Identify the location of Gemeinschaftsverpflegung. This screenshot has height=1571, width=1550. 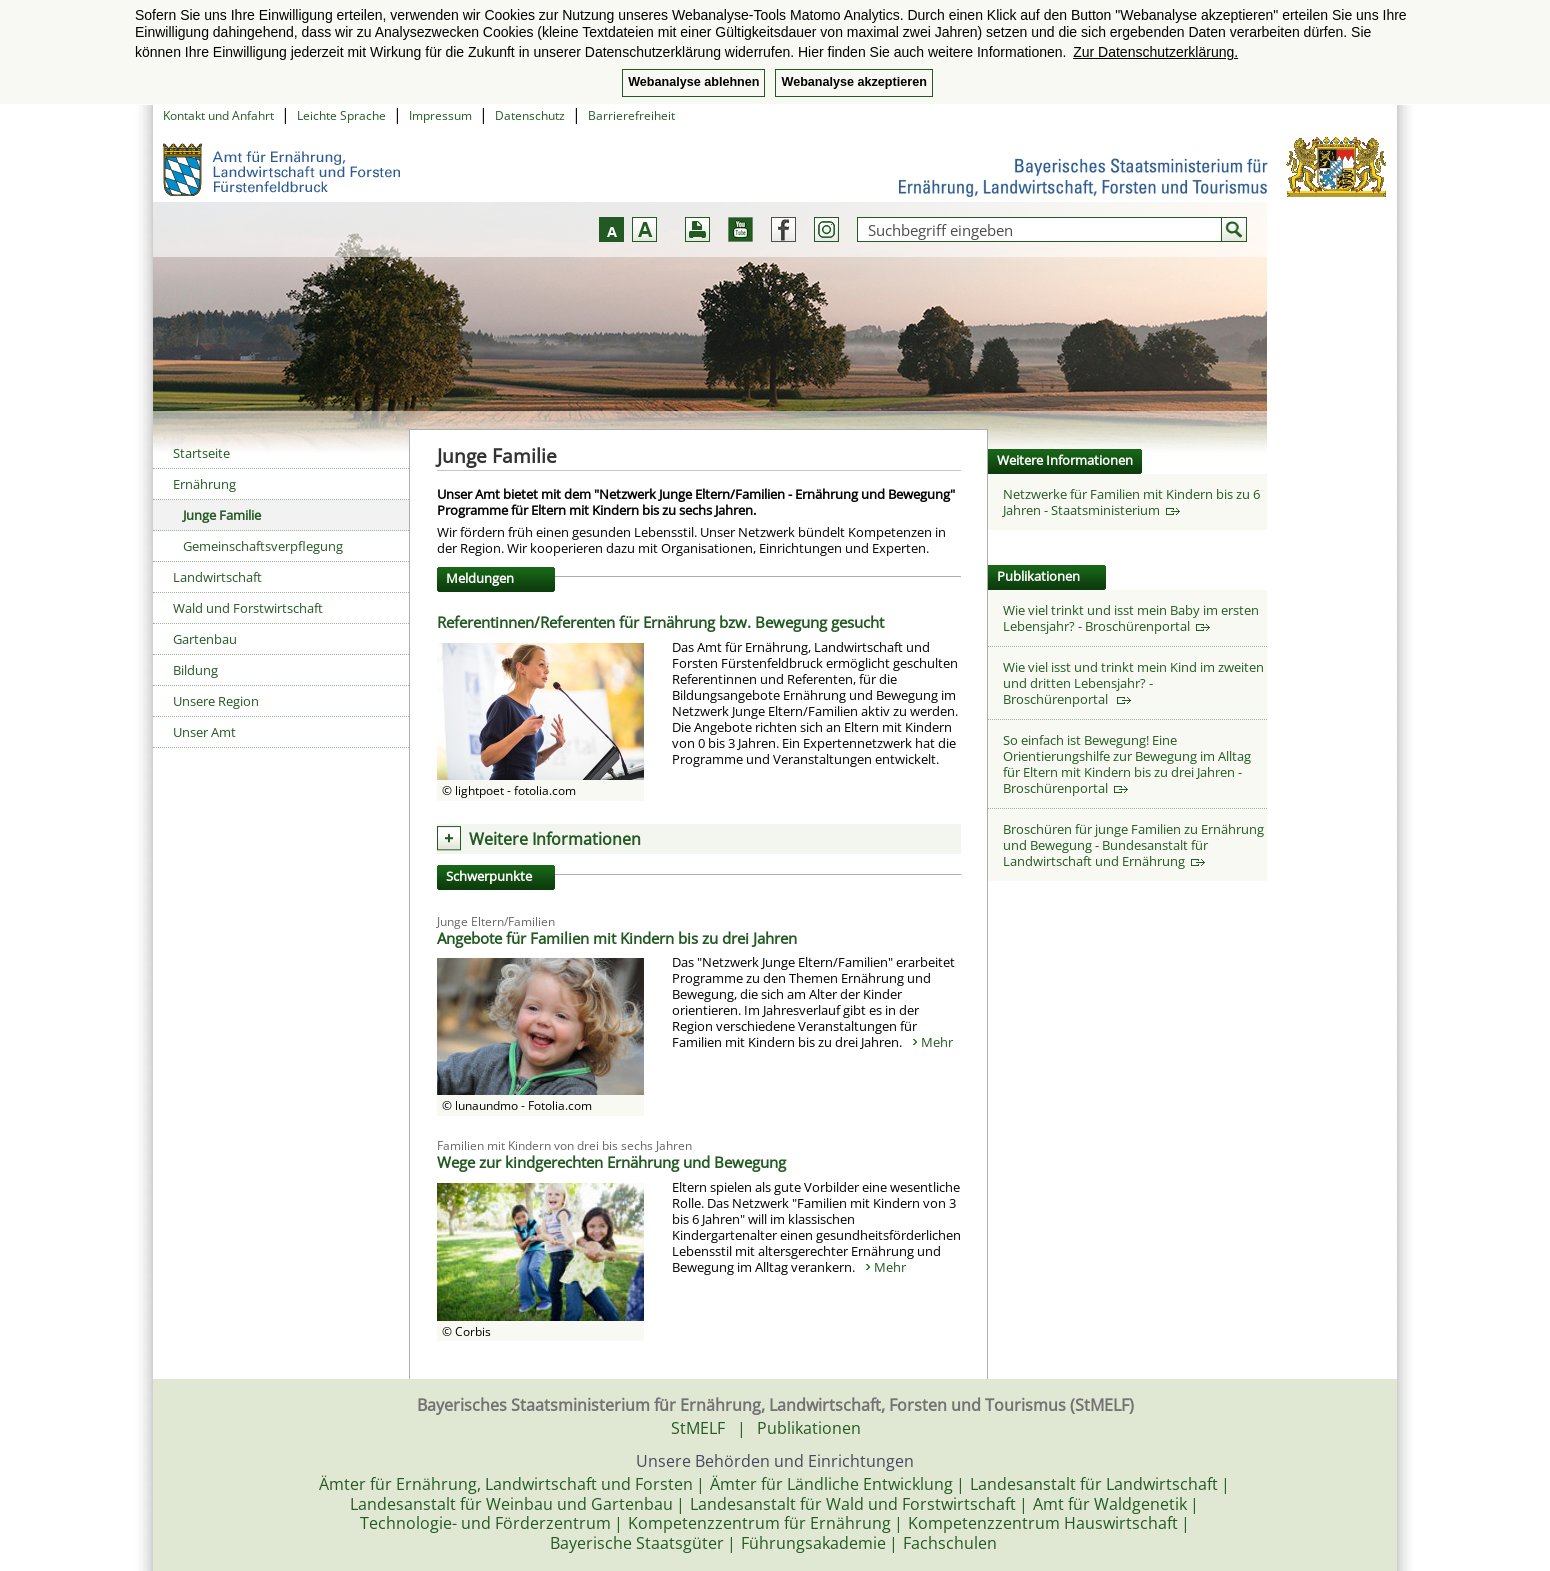
(263, 546).